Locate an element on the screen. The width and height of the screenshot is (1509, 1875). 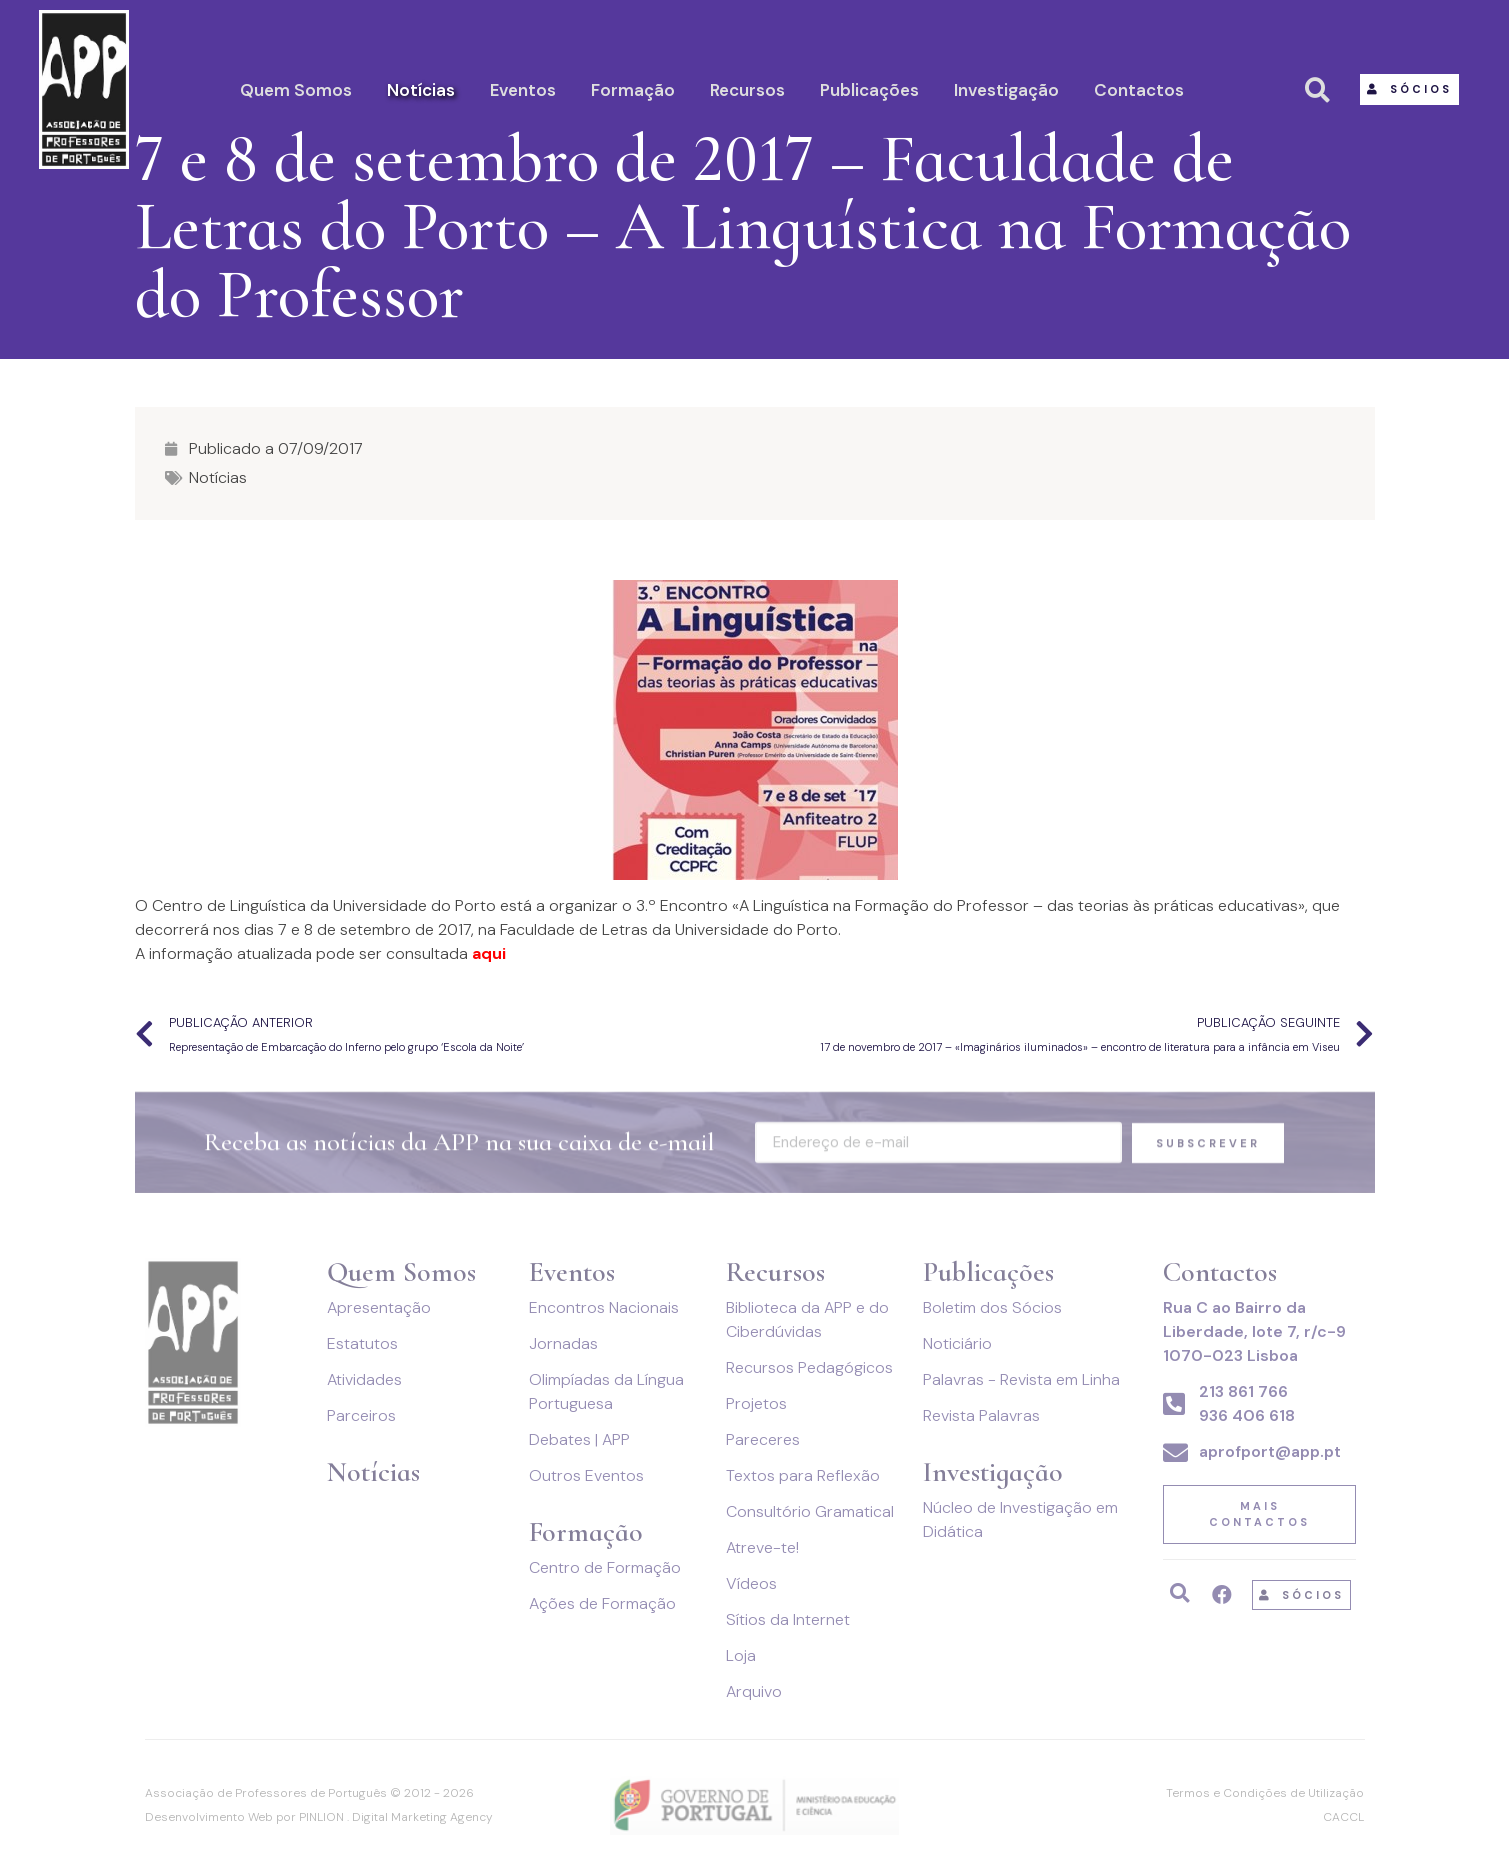
Quem Somos is located at coordinates (296, 90).